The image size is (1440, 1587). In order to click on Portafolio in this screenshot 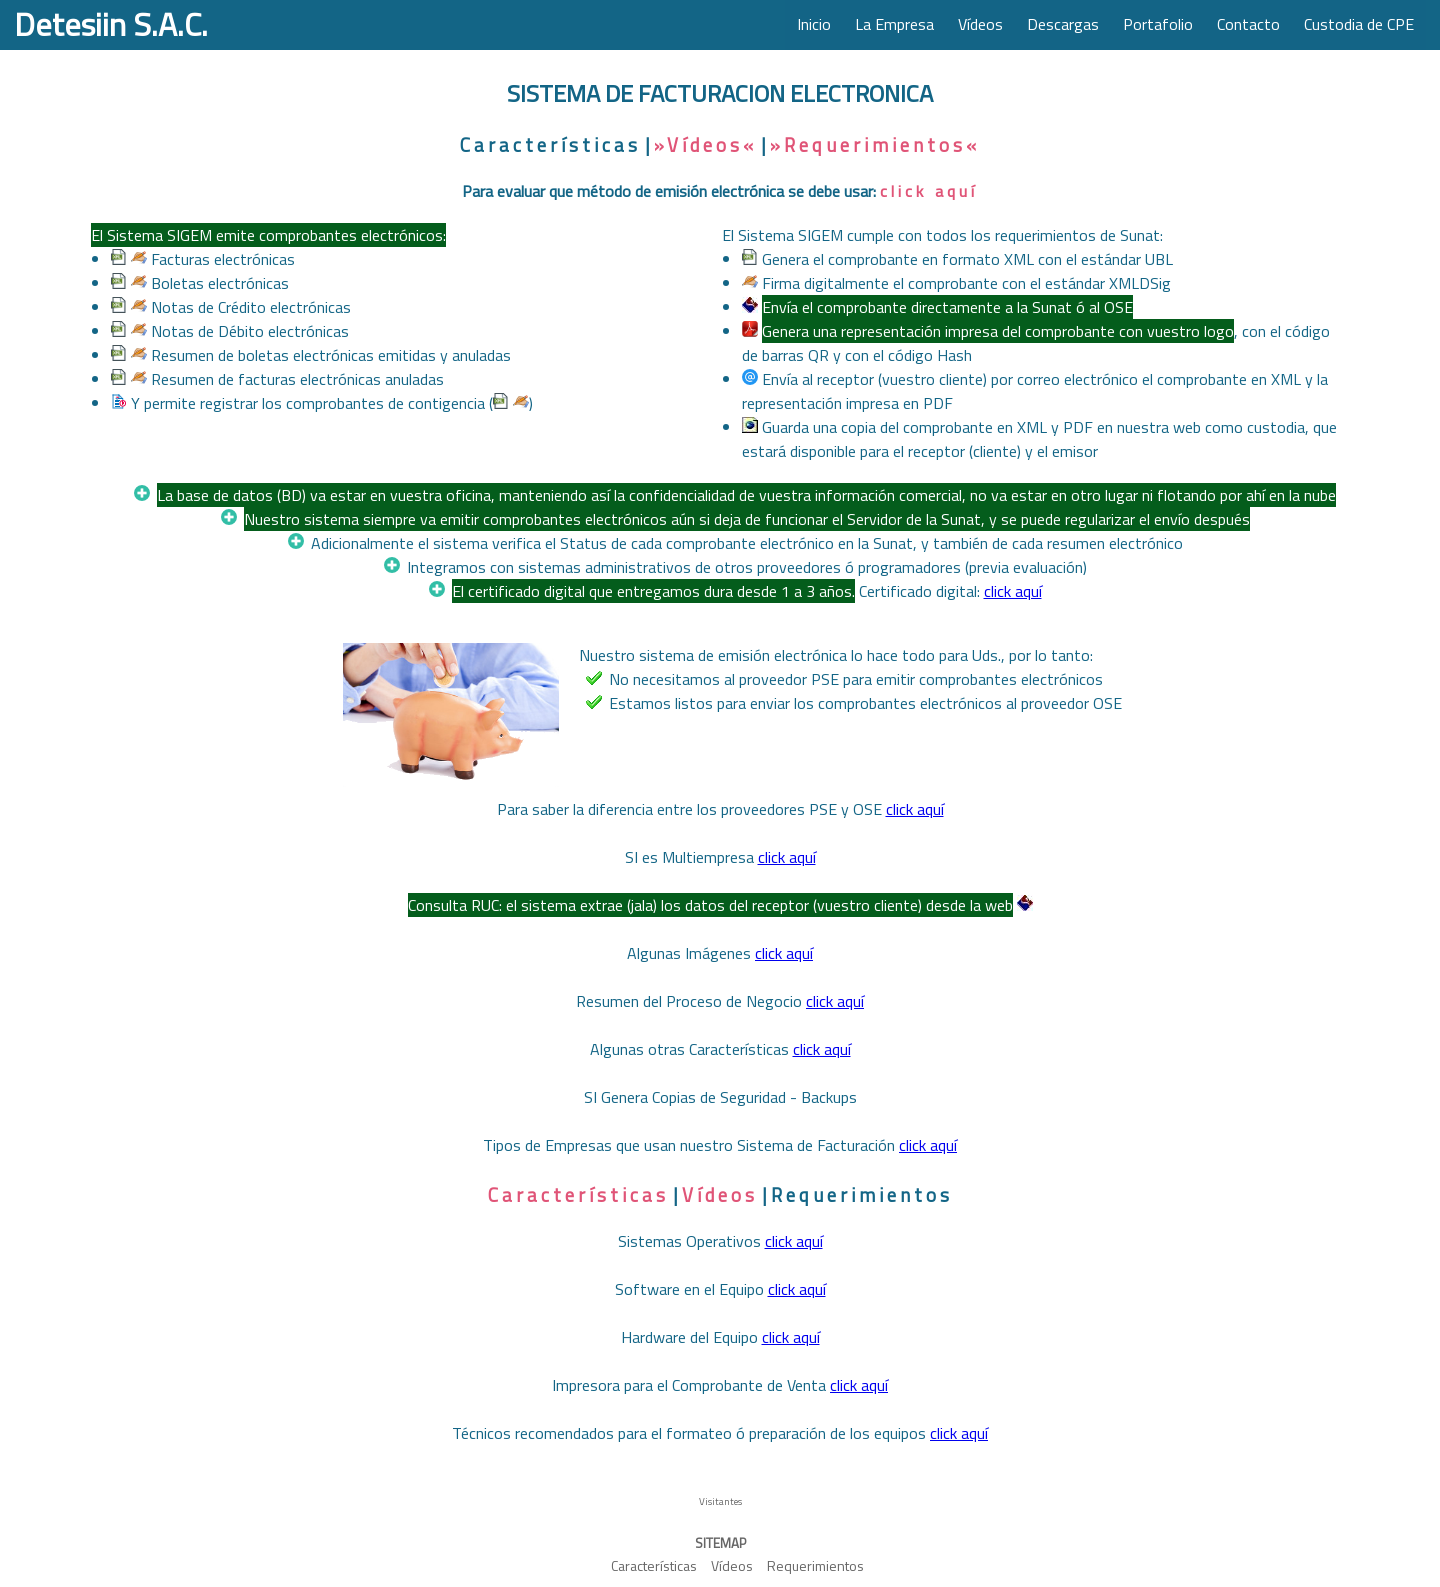, I will do `click(1158, 24)`.